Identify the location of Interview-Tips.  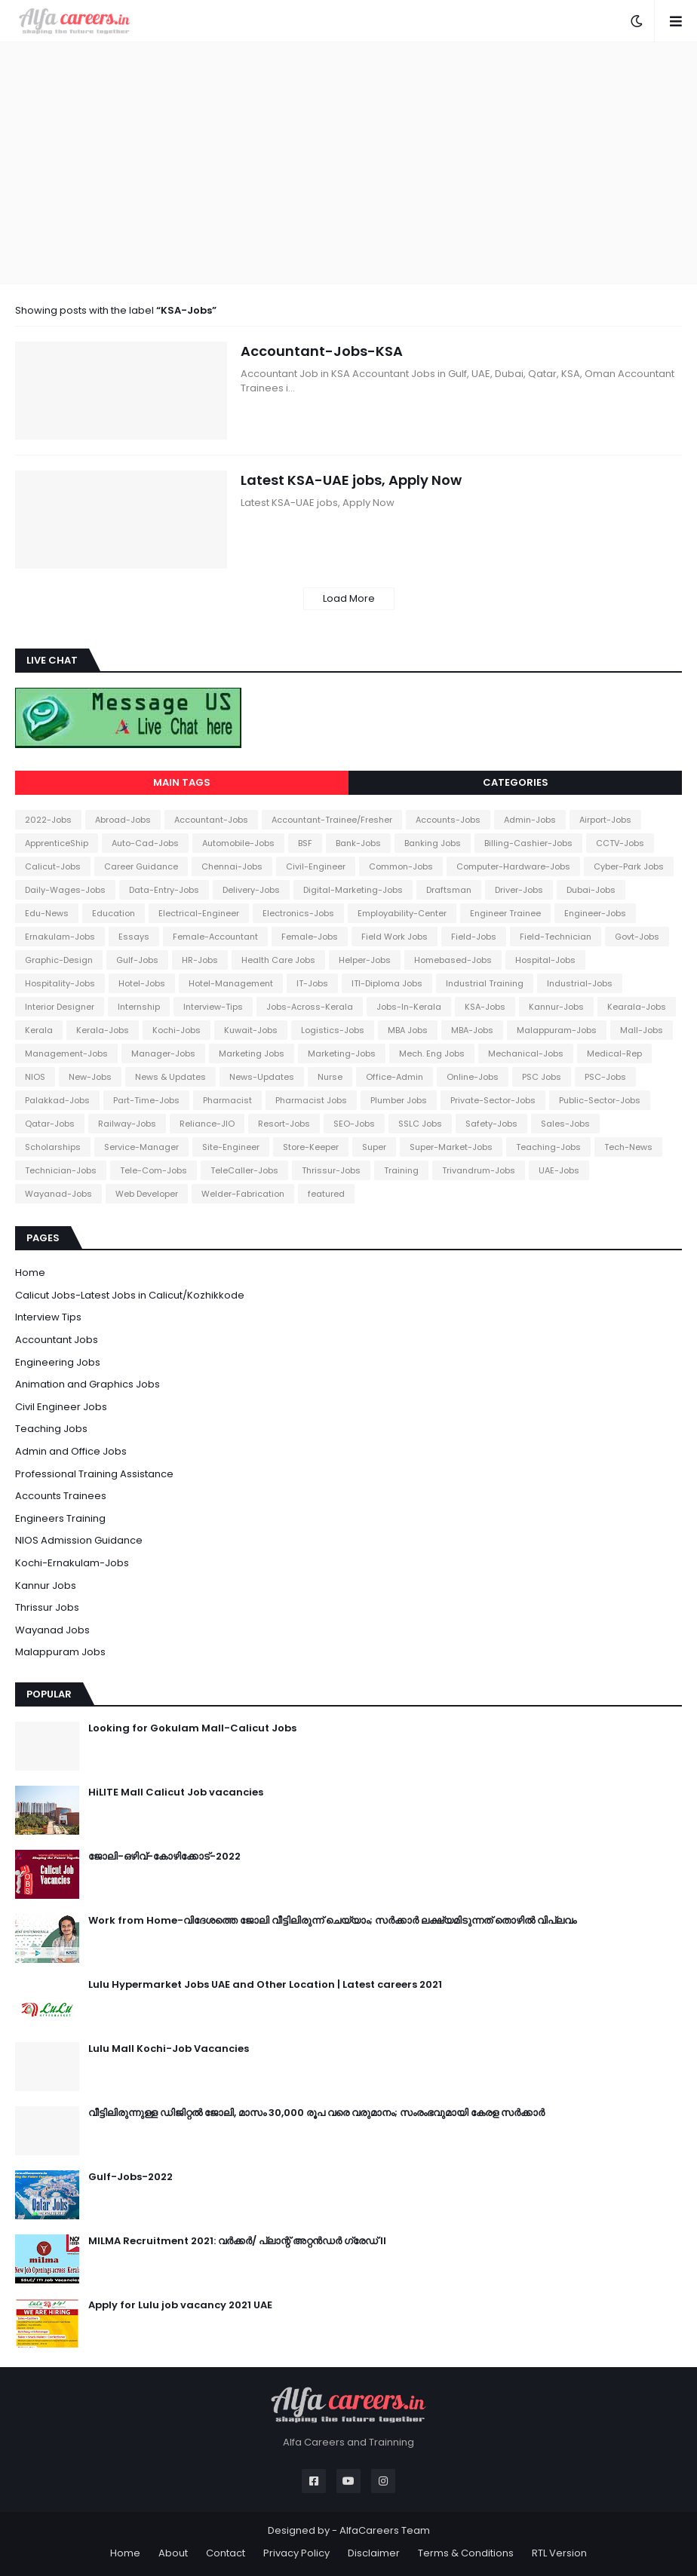
(213, 1007).